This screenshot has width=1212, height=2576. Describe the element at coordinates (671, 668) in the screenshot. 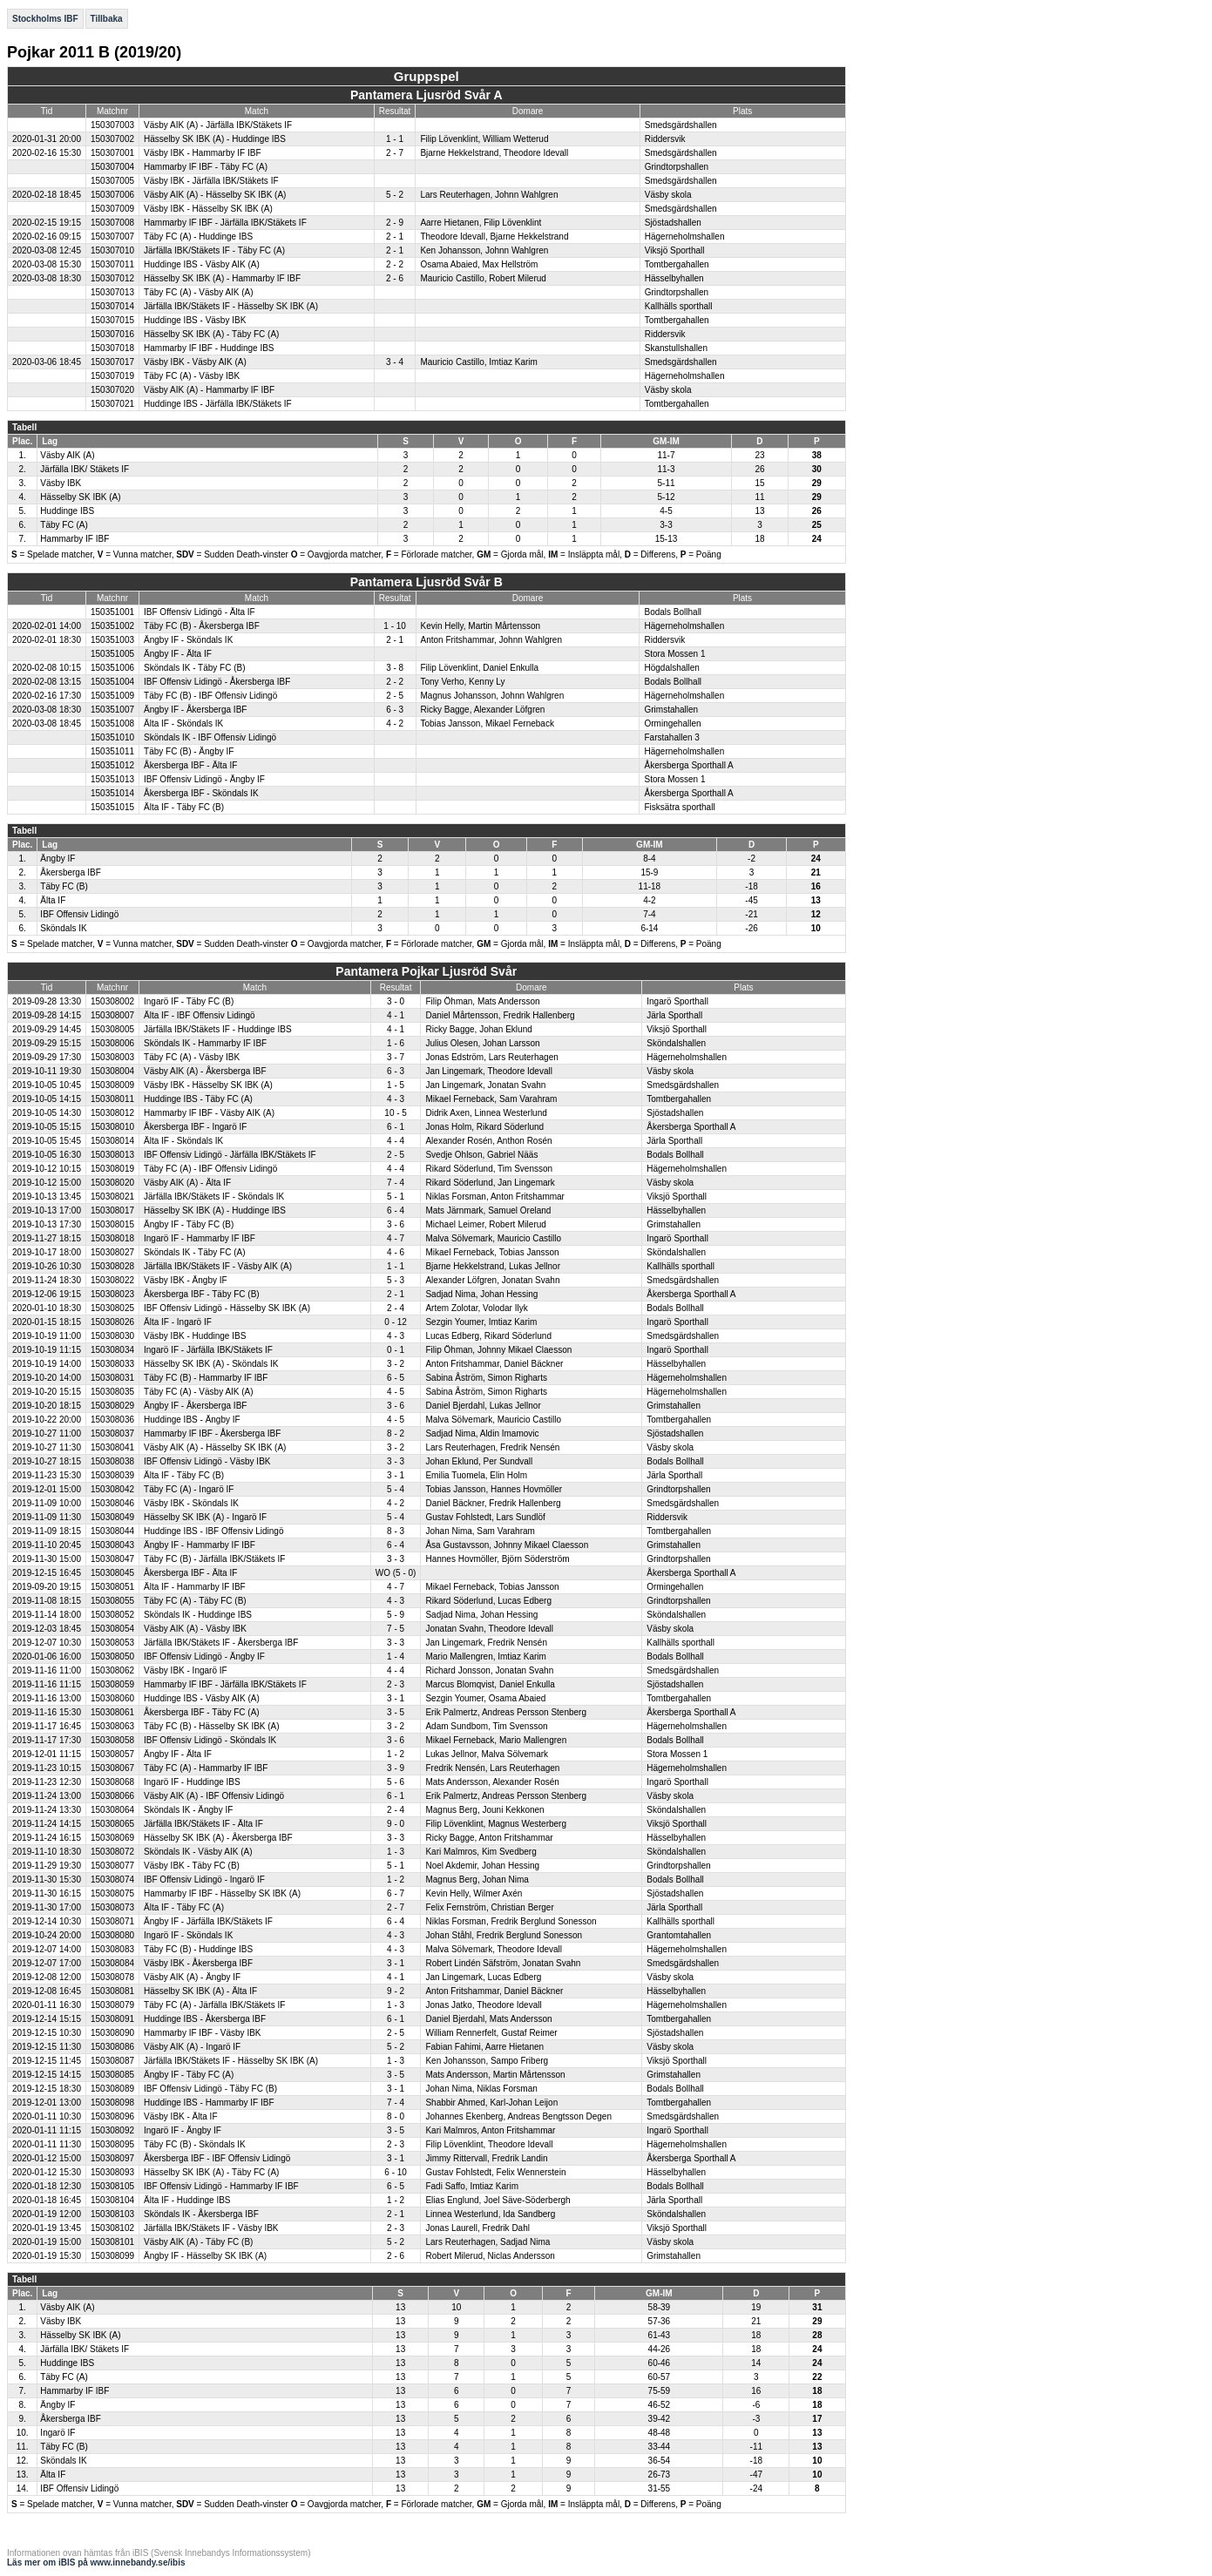

I see `Högdalshallen` at that location.